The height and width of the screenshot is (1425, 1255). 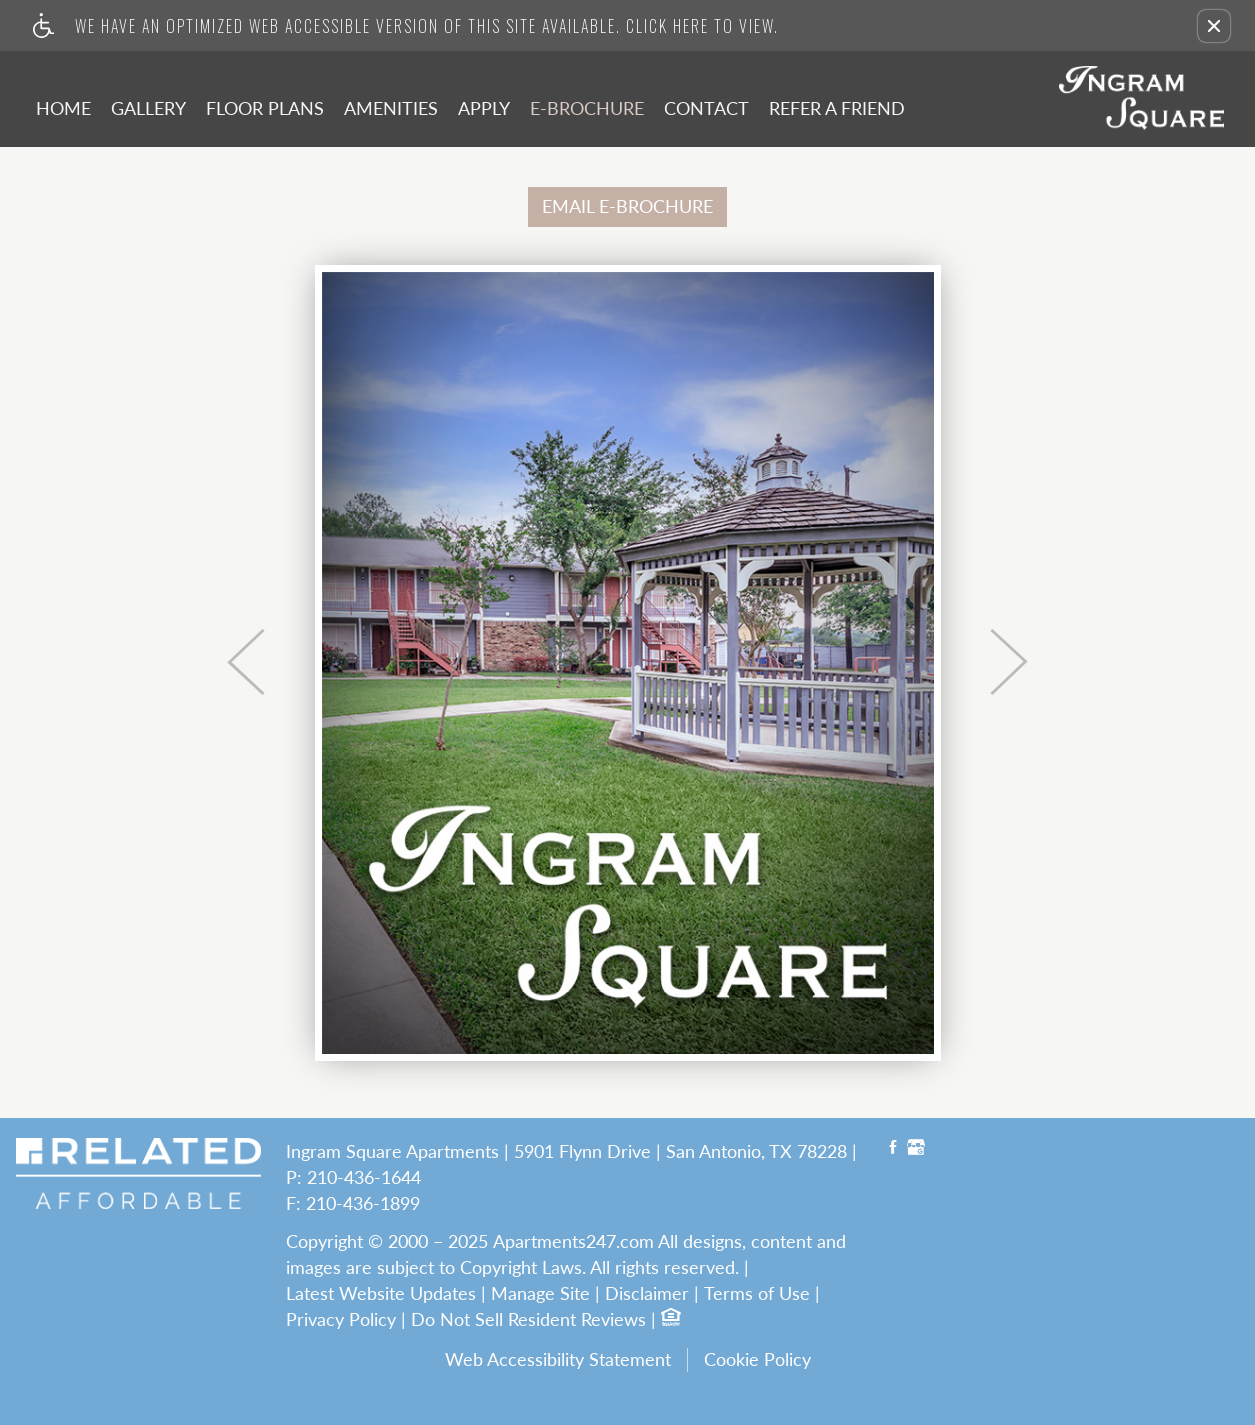 I want to click on [button], so click(x=1214, y=26).